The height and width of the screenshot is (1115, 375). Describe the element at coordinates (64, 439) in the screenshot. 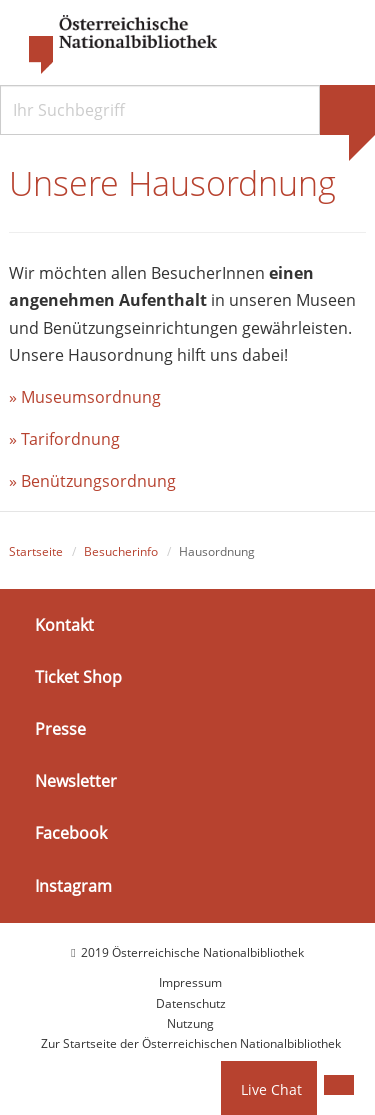

I see `» Tarifordnung` at that location.